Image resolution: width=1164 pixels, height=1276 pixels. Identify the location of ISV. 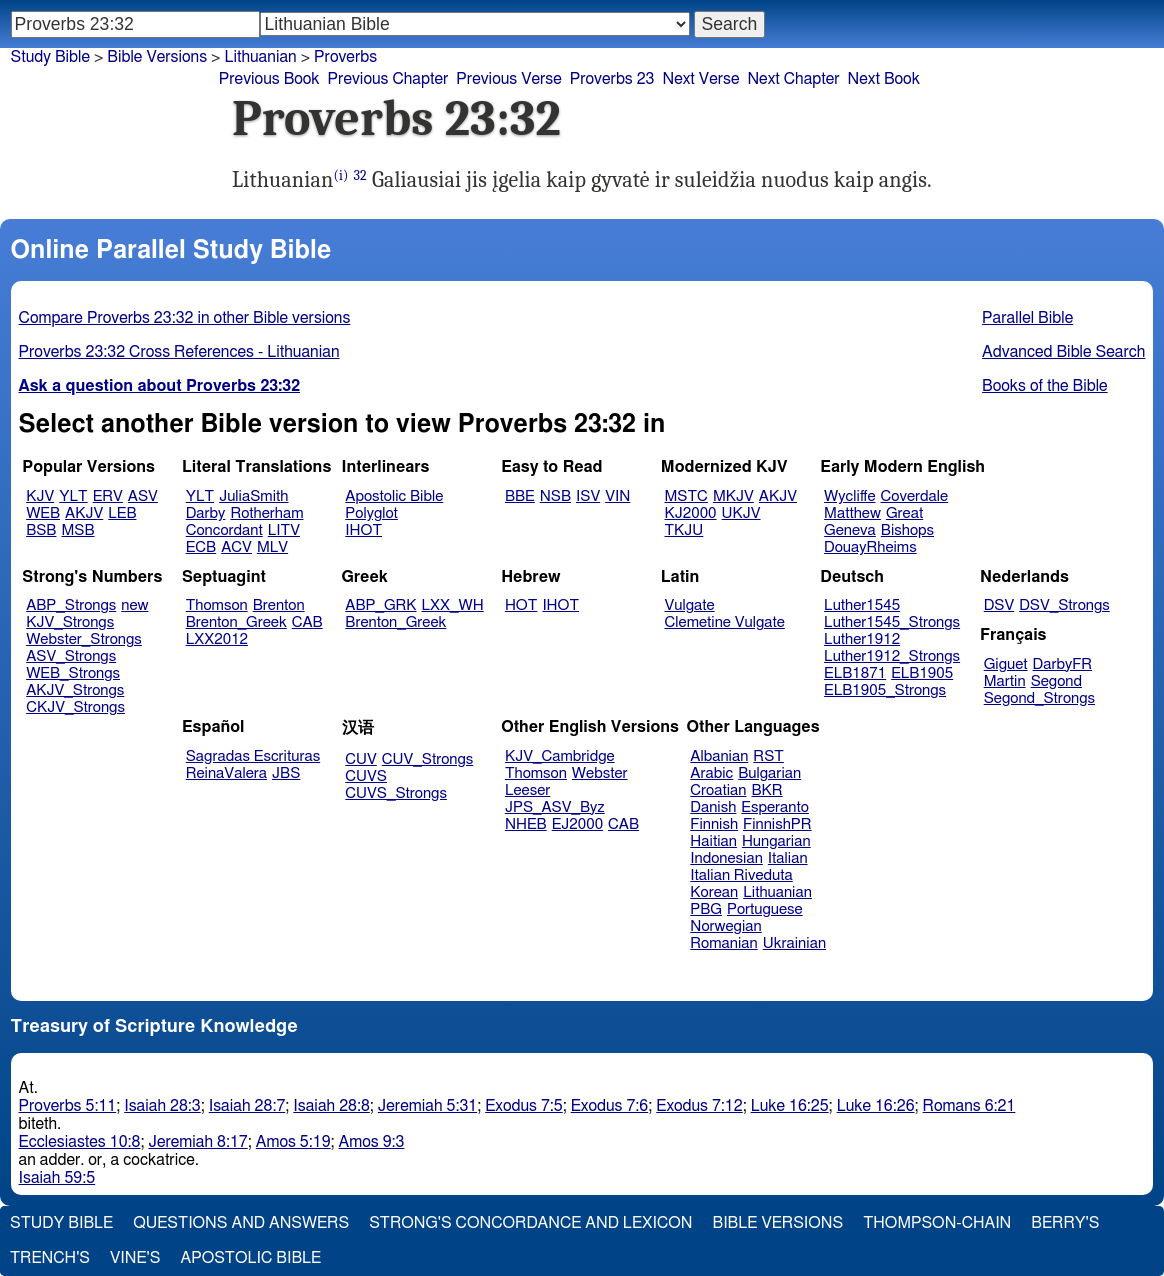
(588, 496).